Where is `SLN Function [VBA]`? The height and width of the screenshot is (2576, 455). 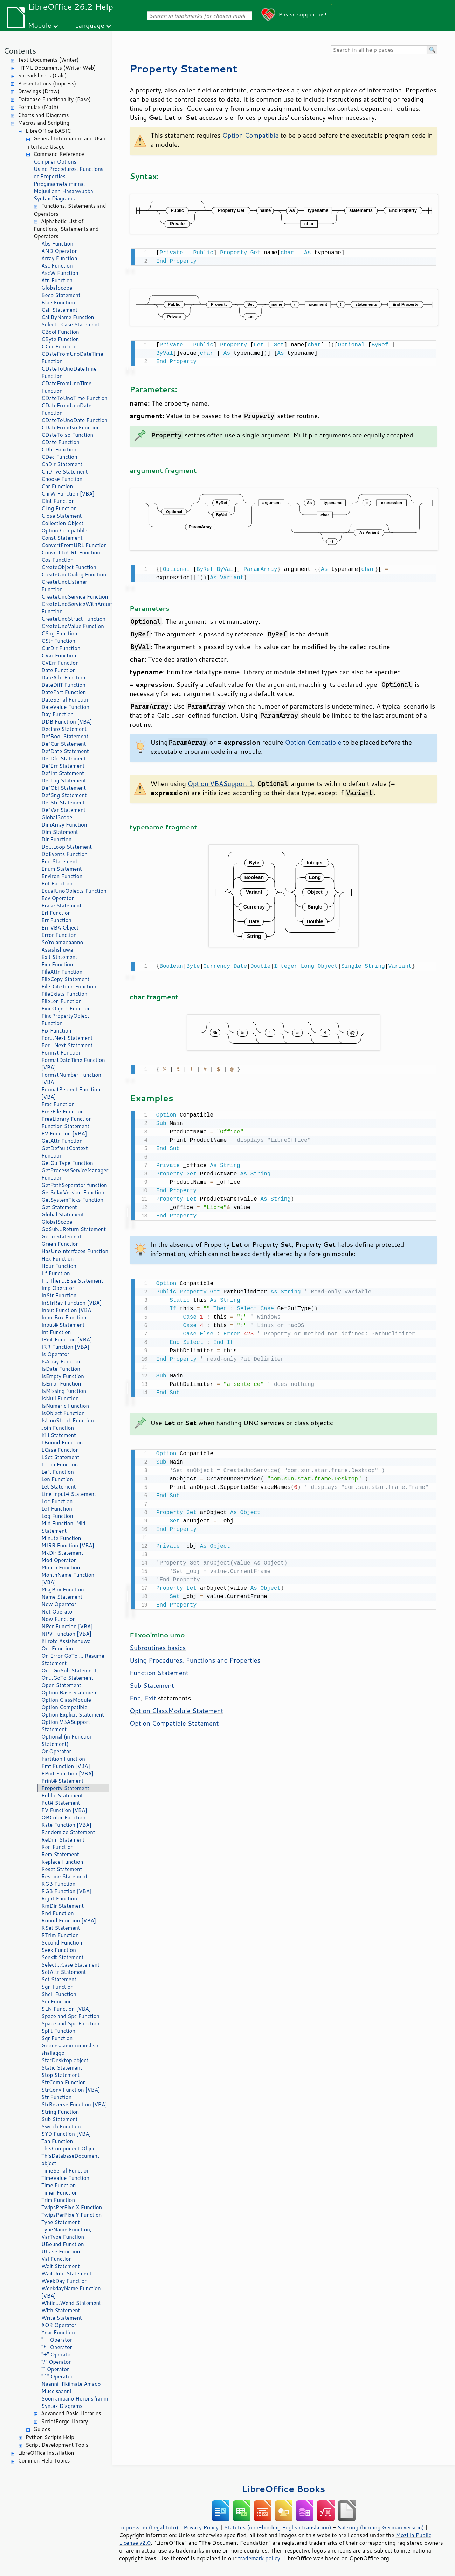 SLN Function [VBA] is located at coordinates (66, 2008).